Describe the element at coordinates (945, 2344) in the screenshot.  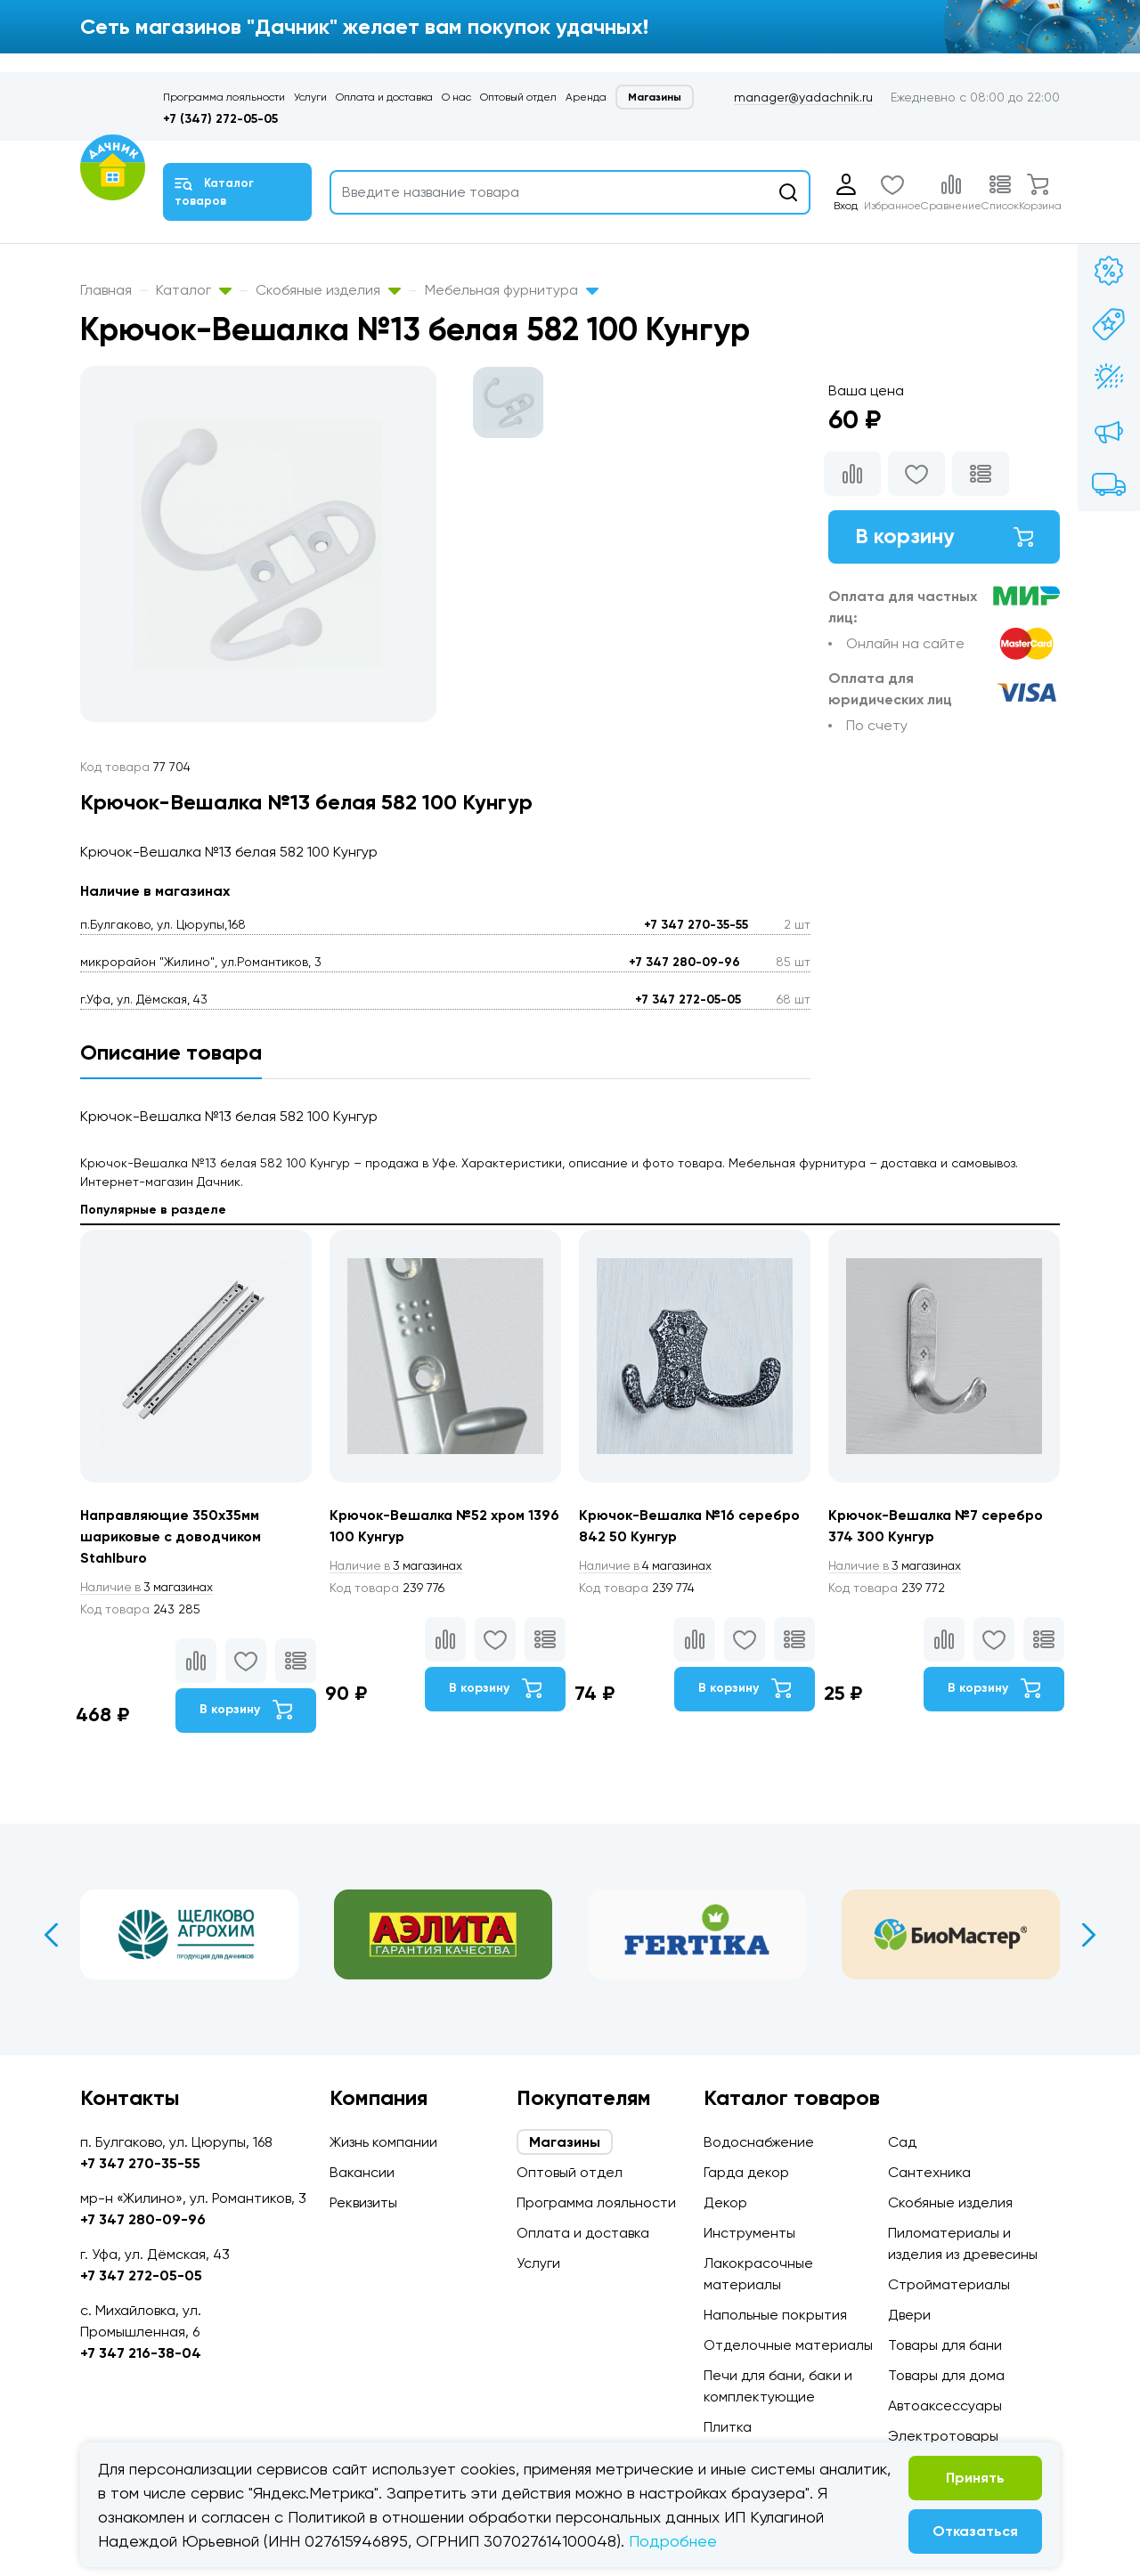
I see `Товары для бани` at that location.